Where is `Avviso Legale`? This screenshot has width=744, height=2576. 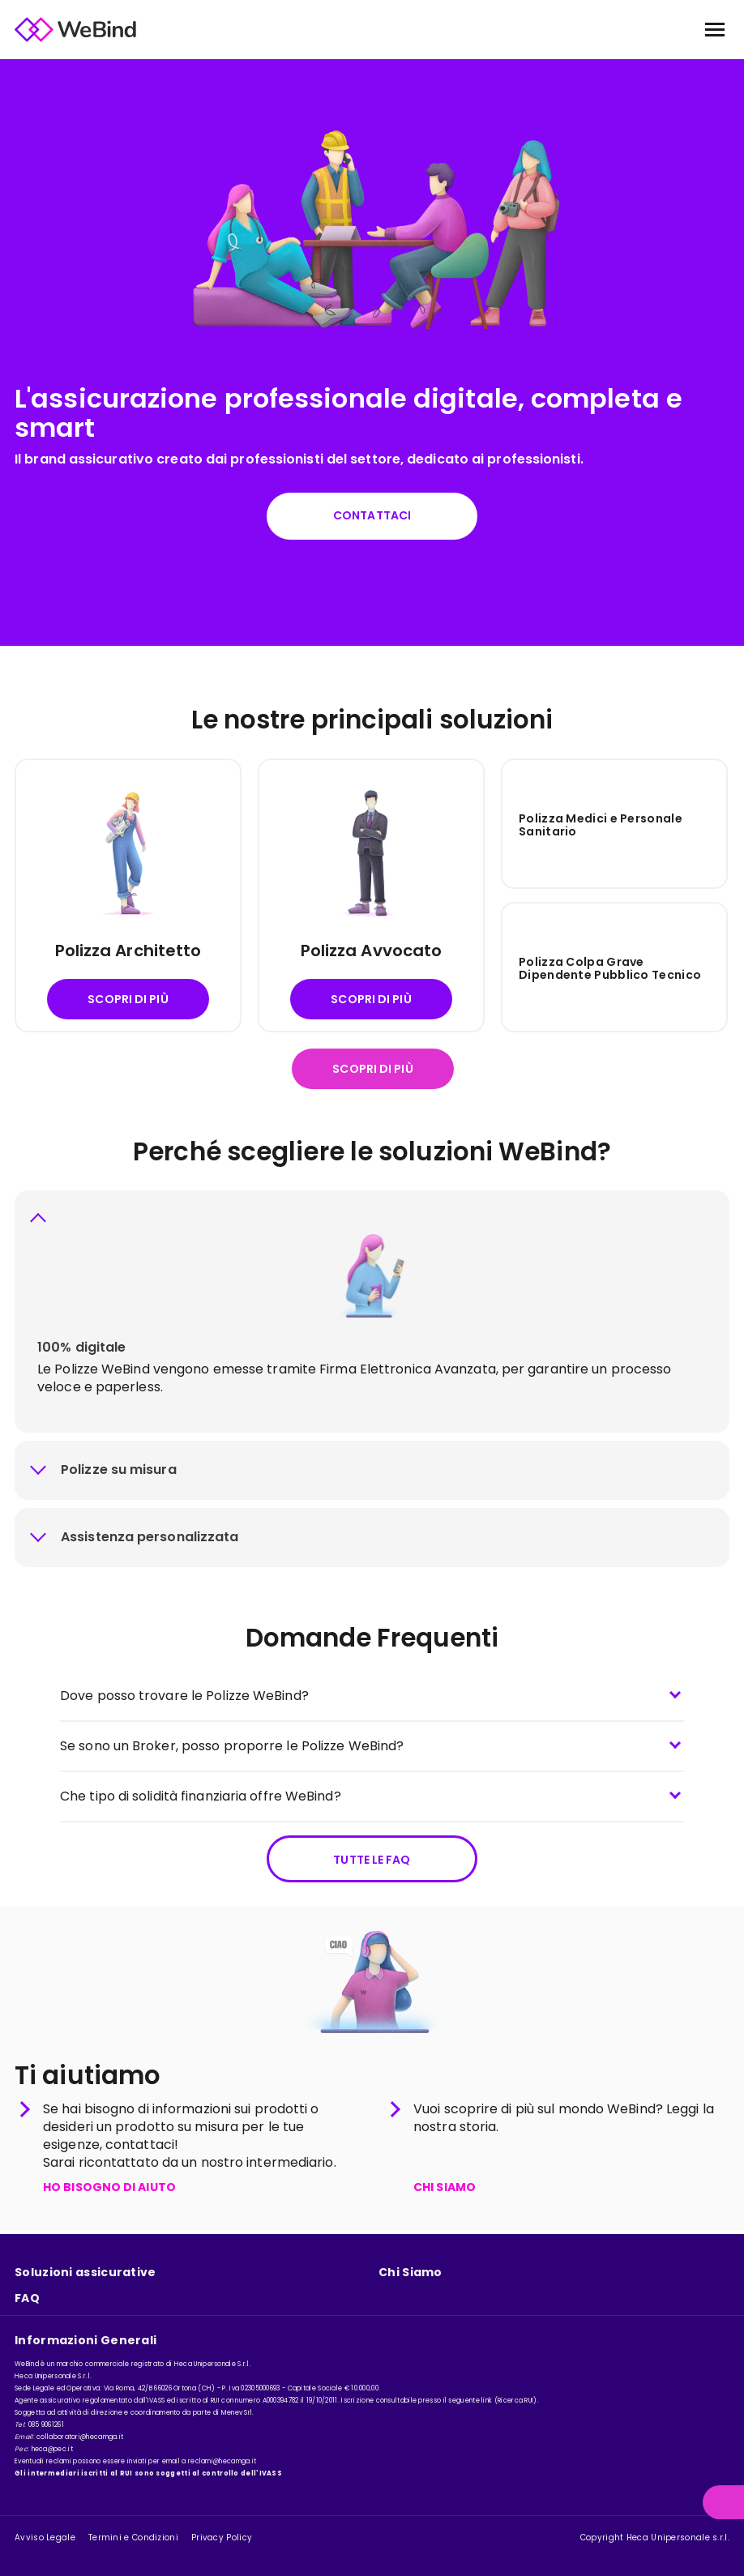 Avviso Legale is located at coordinates (45, 2538).